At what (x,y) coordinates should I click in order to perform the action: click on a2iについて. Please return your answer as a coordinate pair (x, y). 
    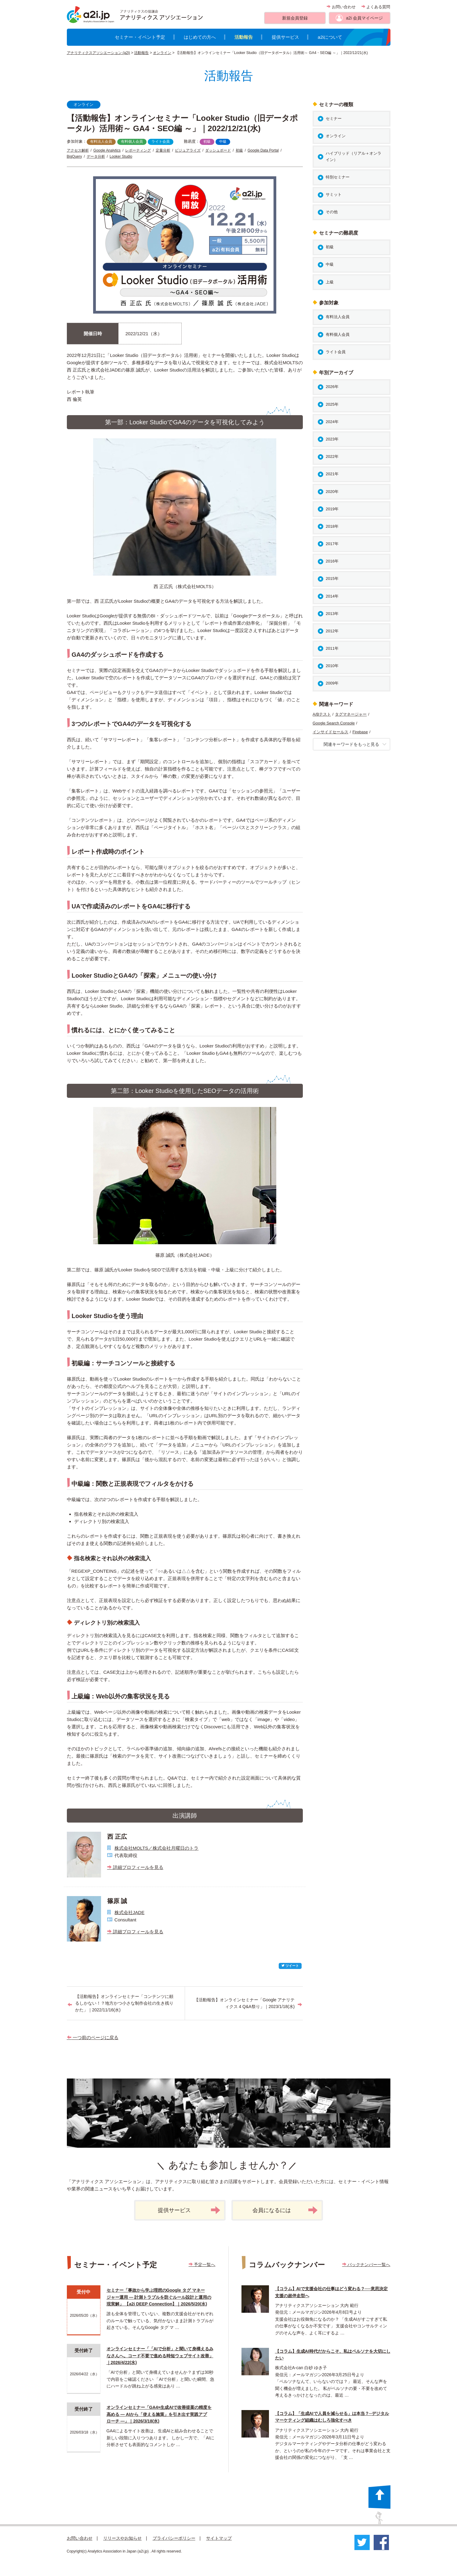
    Looking at the image, I should click on (330, 37).